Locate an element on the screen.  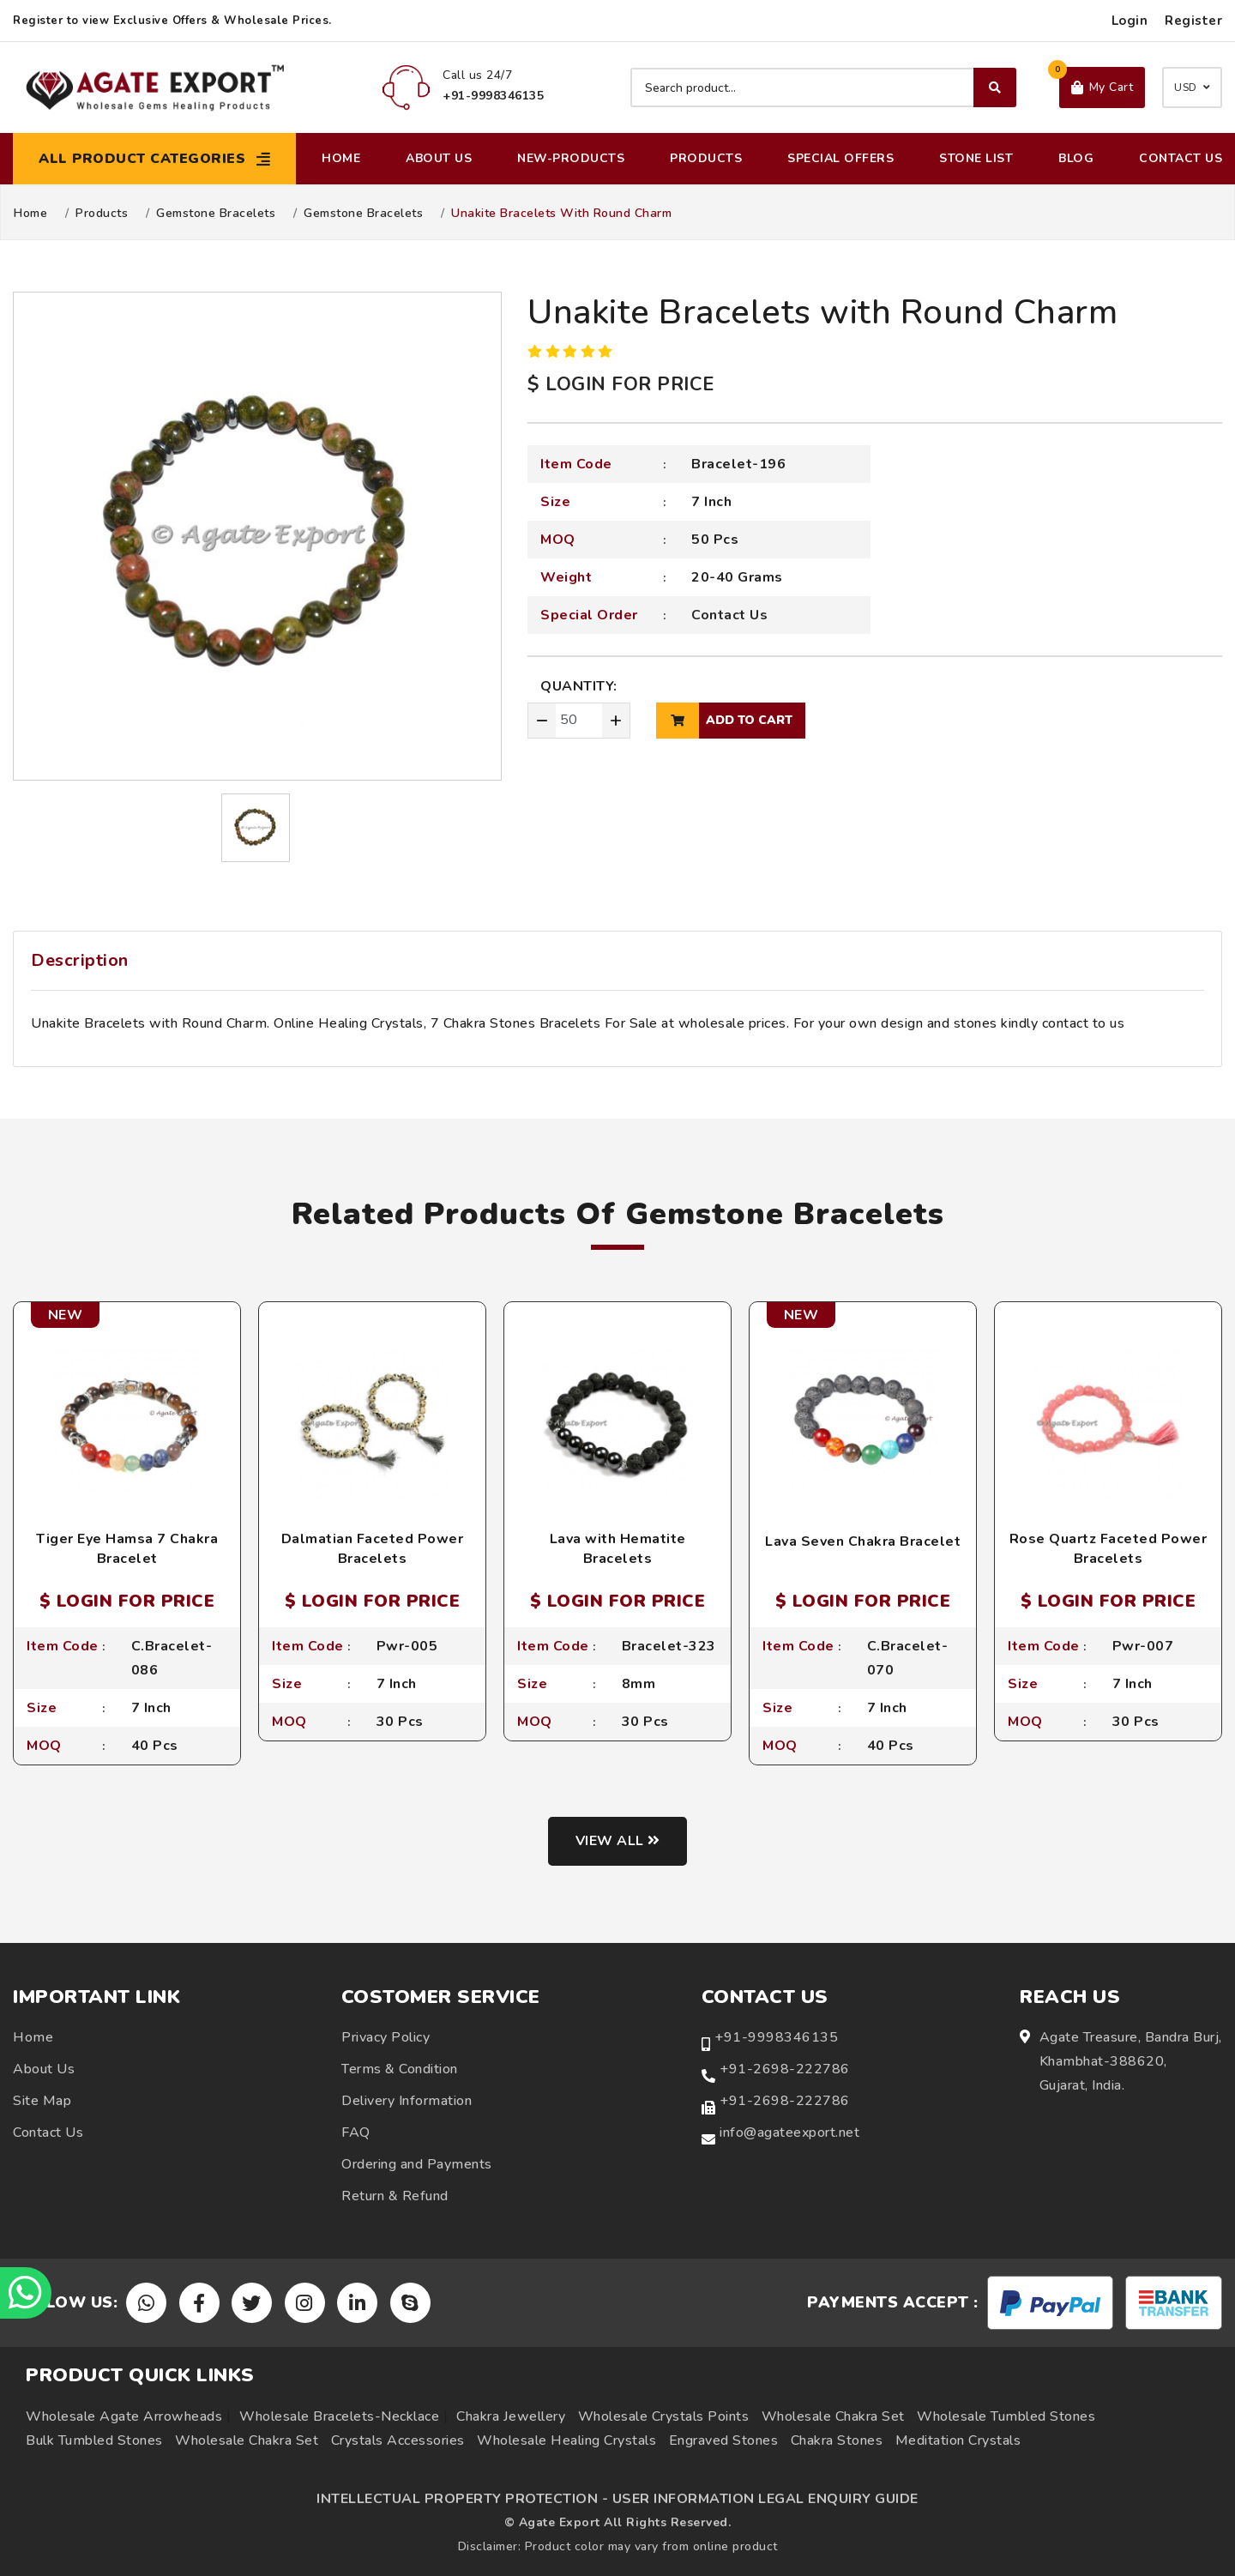
+91-2698-222786 is located at coordinates (785, 2069).